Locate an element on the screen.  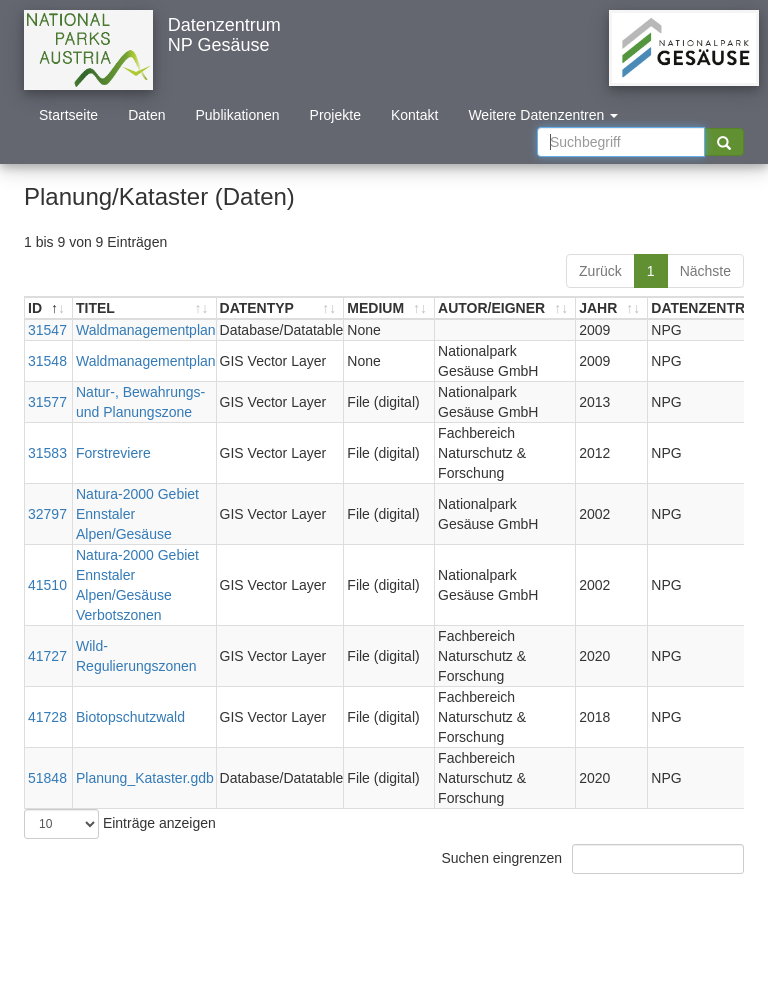
Biotopschutzwald is located at coordinates (130, 717).